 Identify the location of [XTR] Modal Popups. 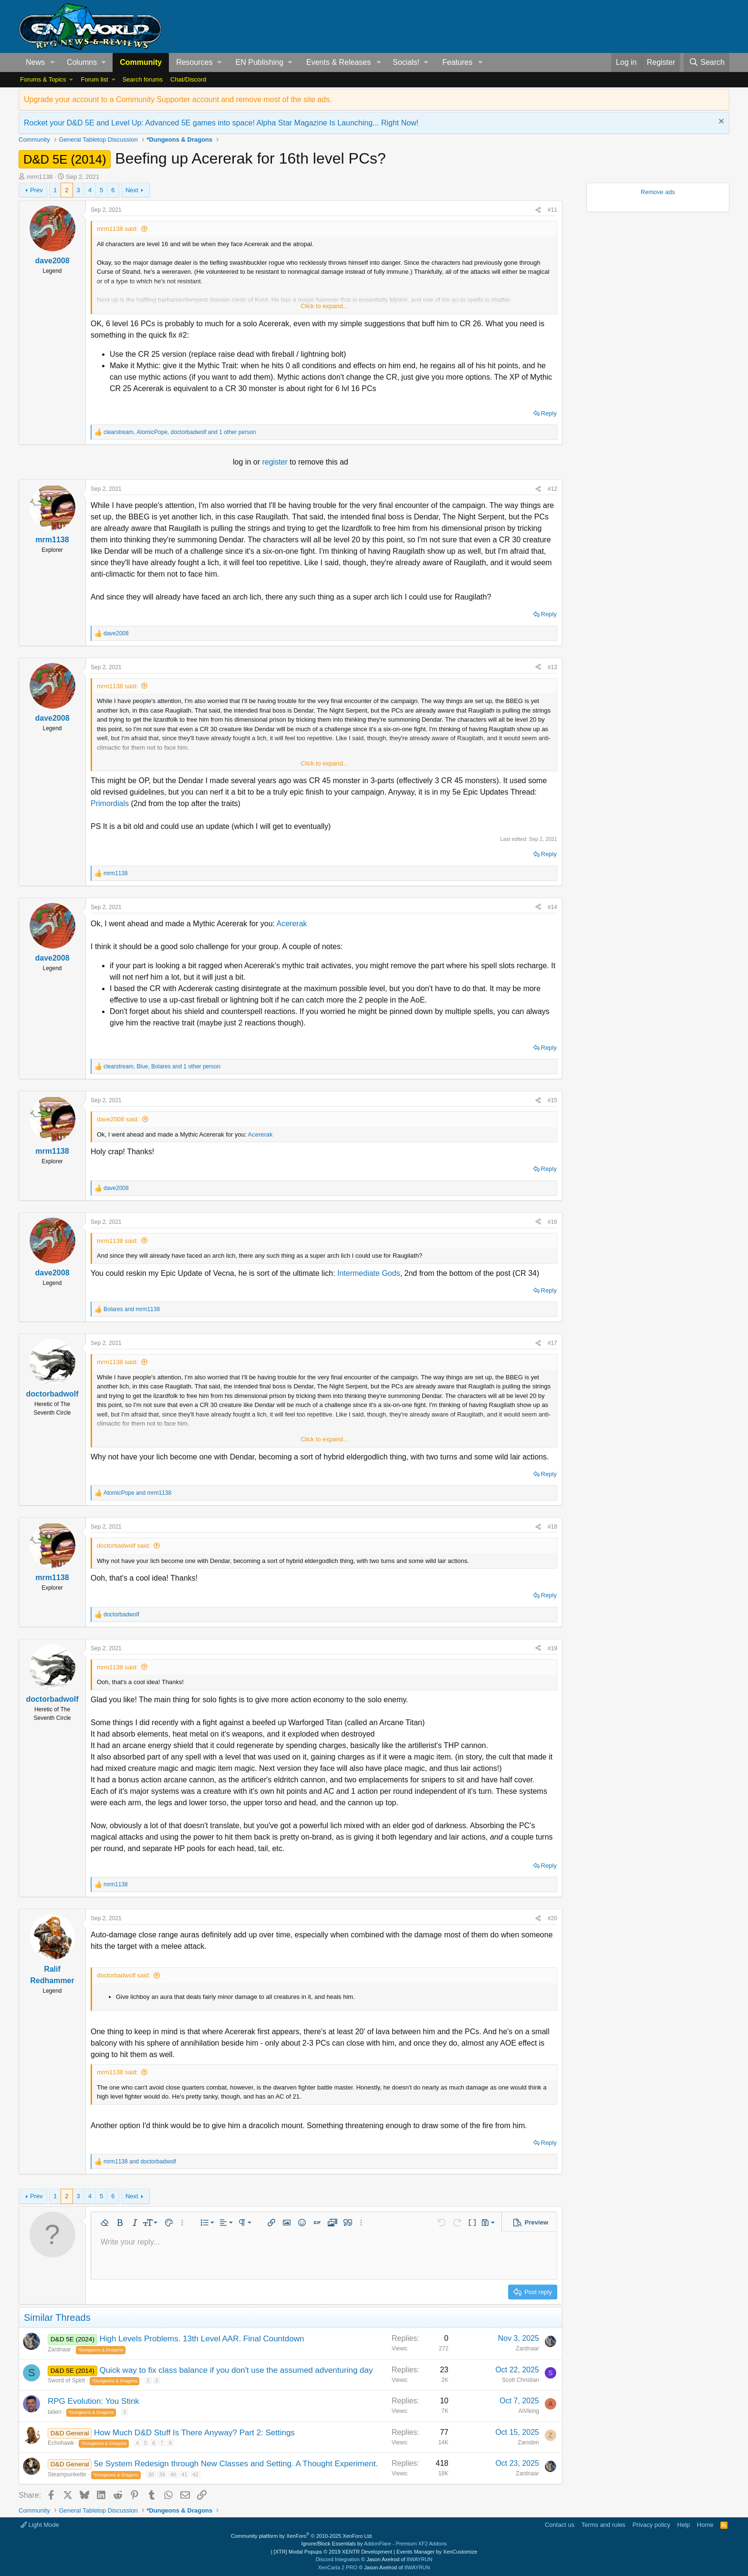
(333, 2552).